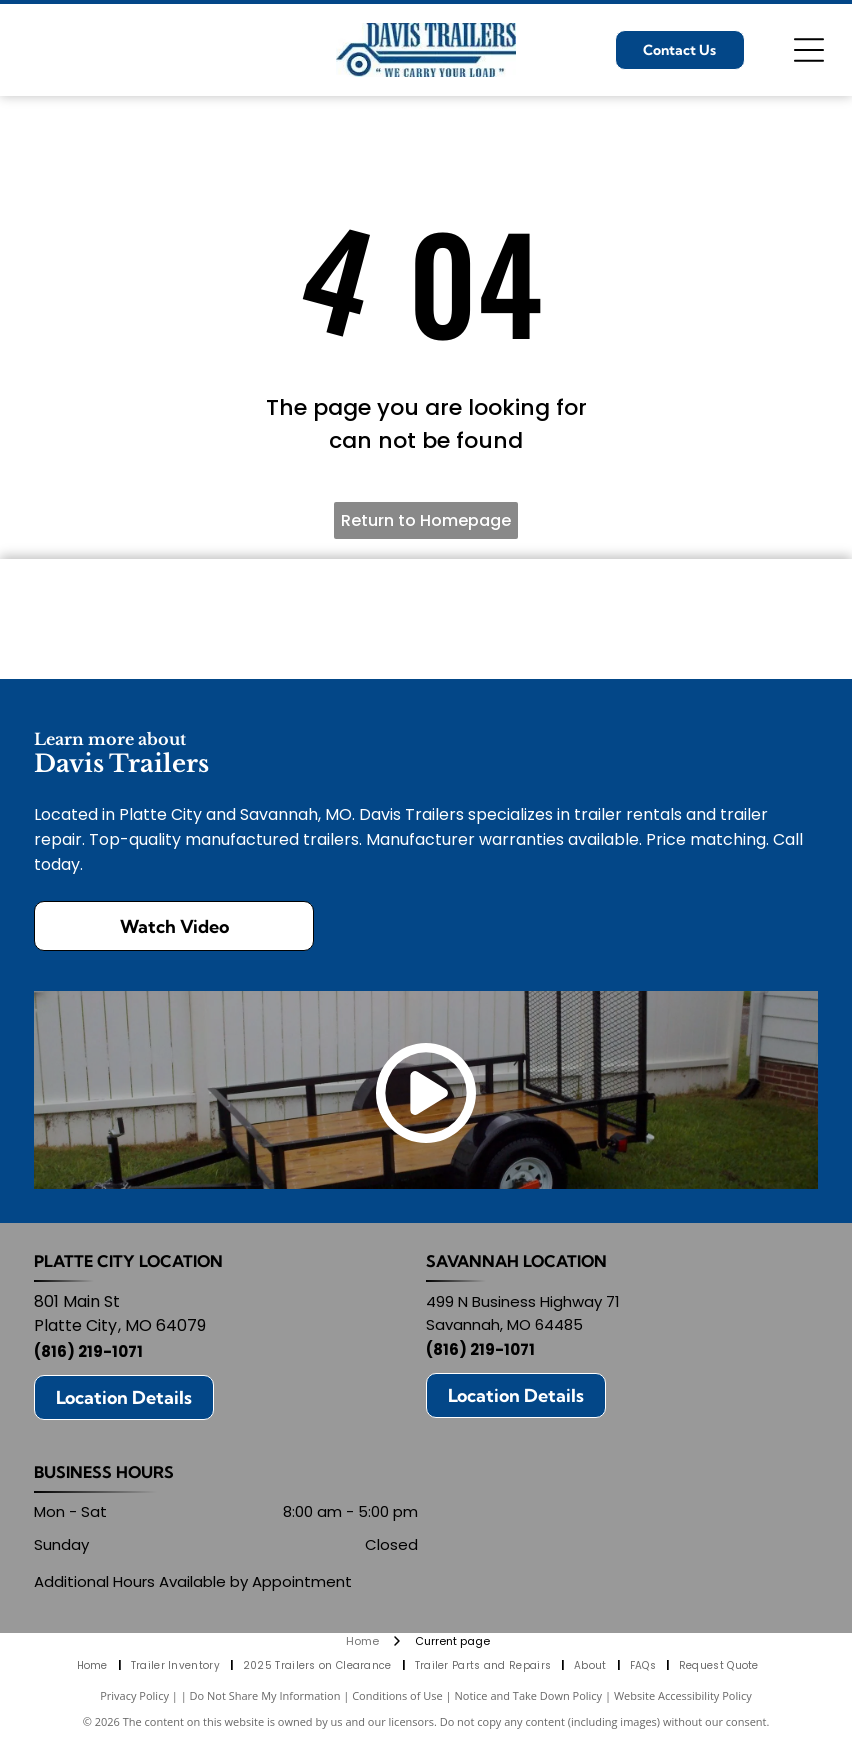  I want to click on Do Not Share My Information, so click(265, 1695).